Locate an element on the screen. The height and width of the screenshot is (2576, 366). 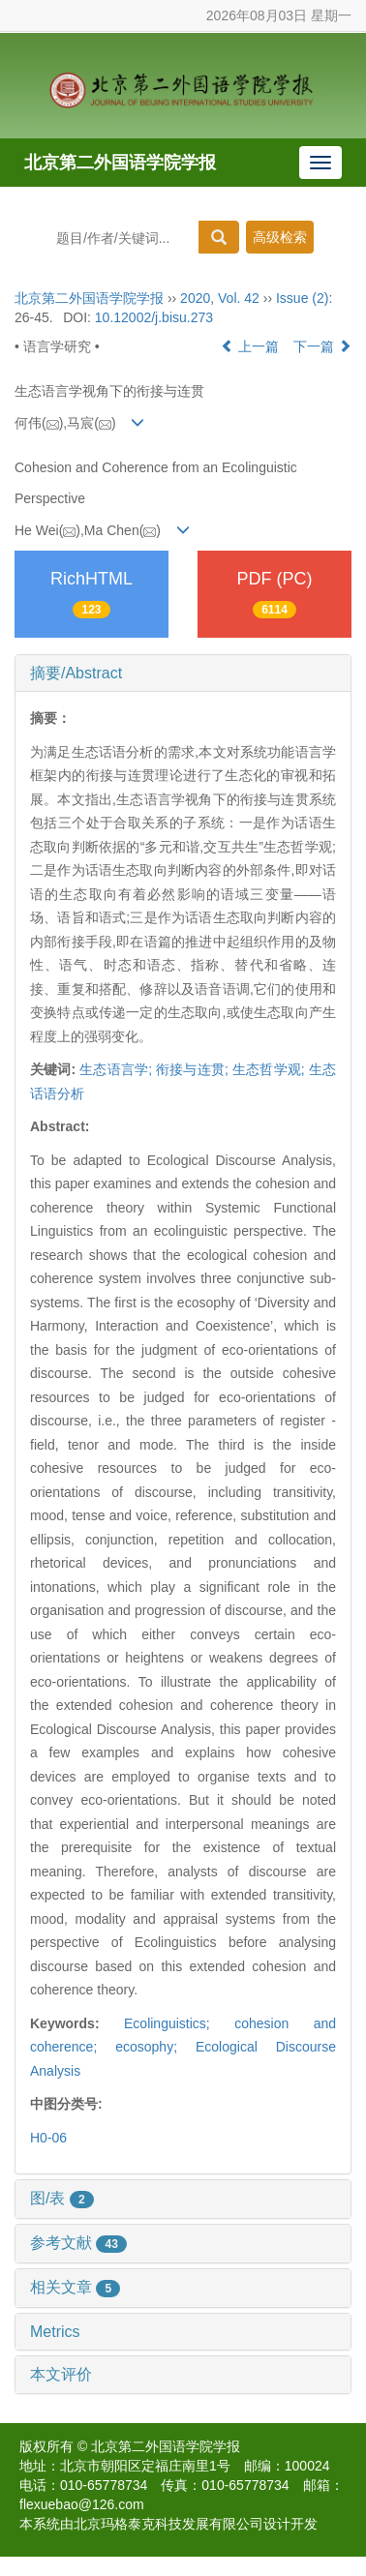
上一篇 is located at coordinates (250, 346).